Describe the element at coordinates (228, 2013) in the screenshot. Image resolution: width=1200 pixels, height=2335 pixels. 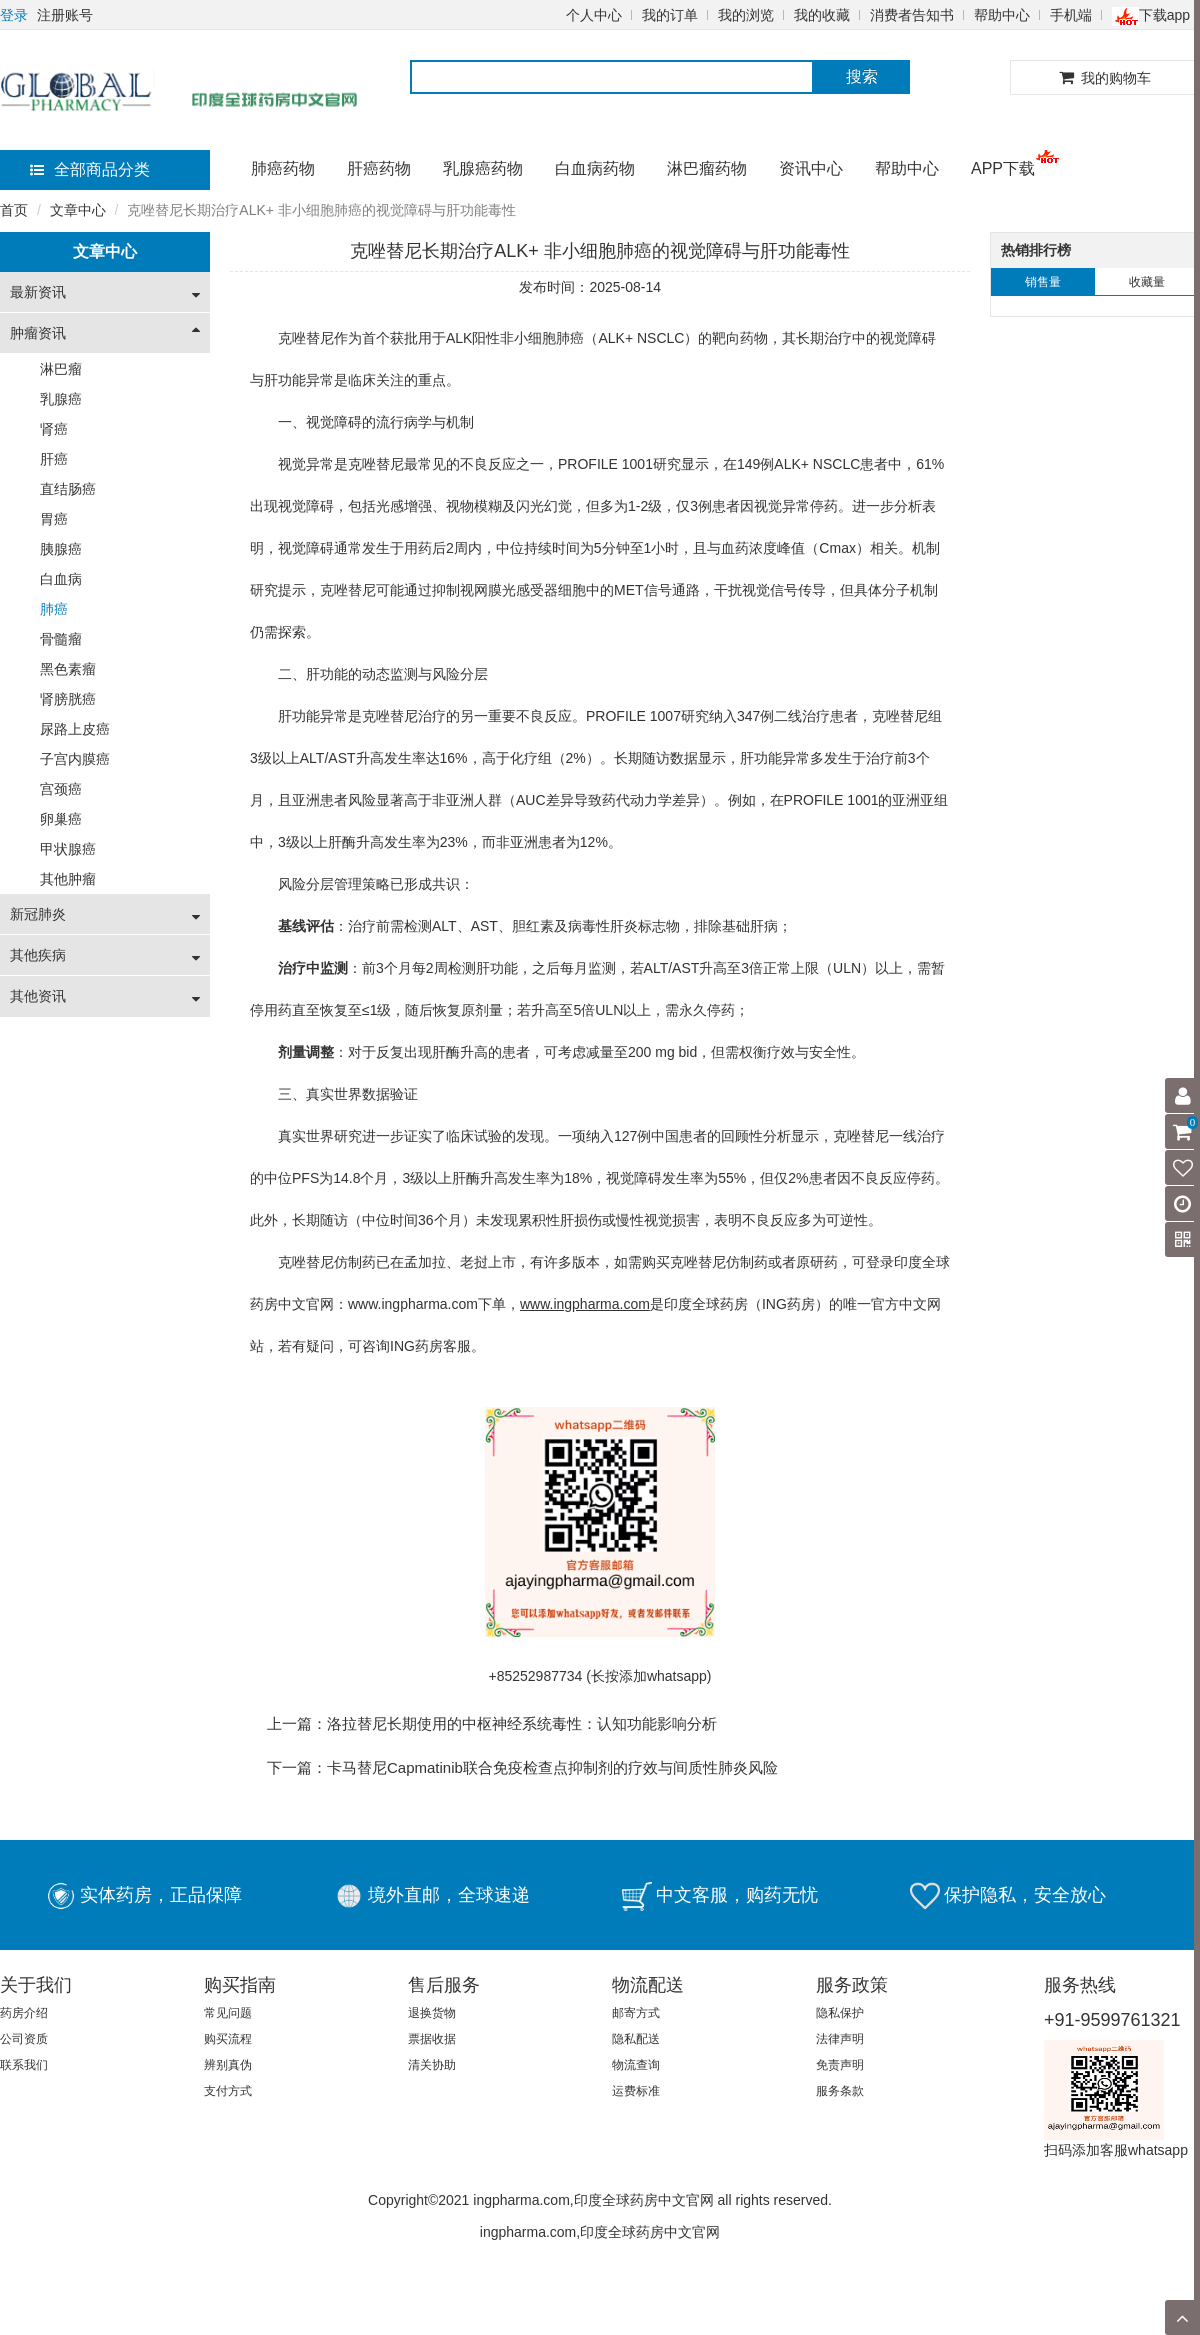
I see `常见问题` at that location.